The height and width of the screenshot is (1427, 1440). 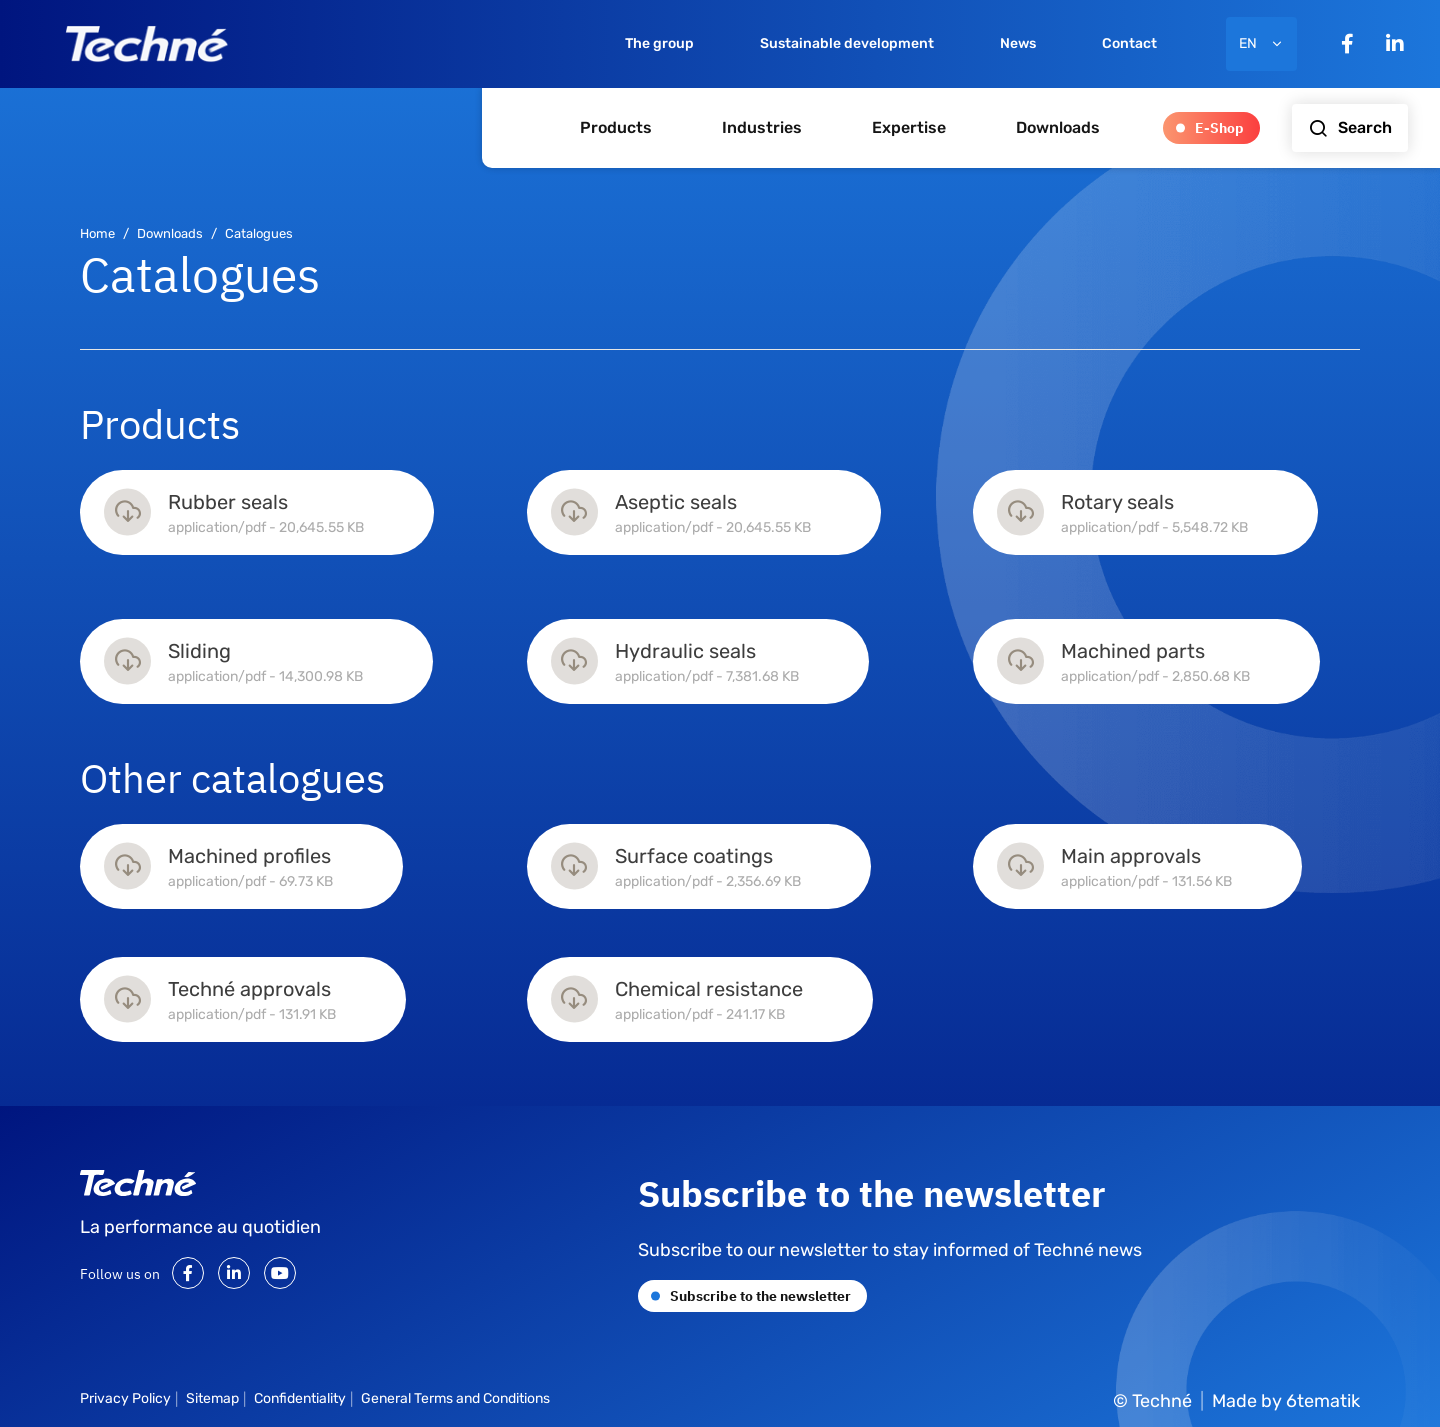 I want to click on General Terms and Conditions, so click(x=455, y=1398).